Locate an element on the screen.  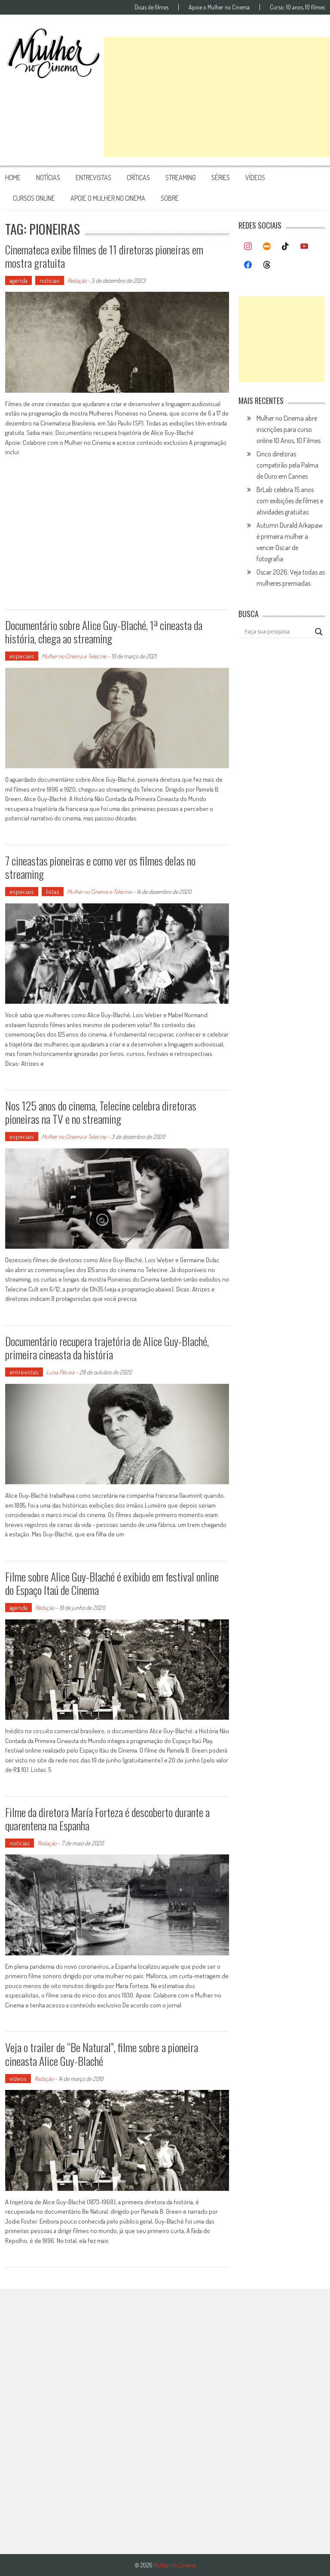
Veja o trailer de “Be Natural”, filme sobre a pioneira cineasta Alice Guy-Blaché is located at coordinates (101, 2054).